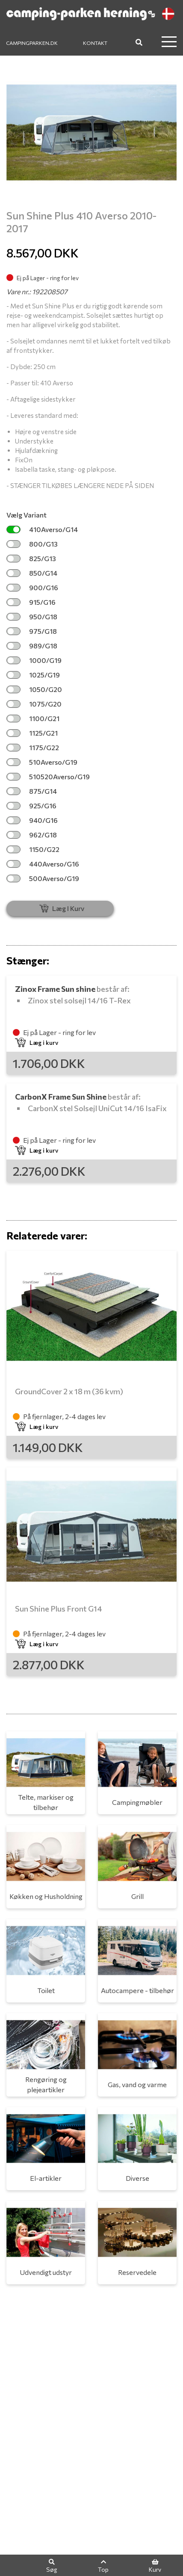 The height and width of the screenshot is (2576, 183). I want to click on 1050/G20, so click(34, 689).